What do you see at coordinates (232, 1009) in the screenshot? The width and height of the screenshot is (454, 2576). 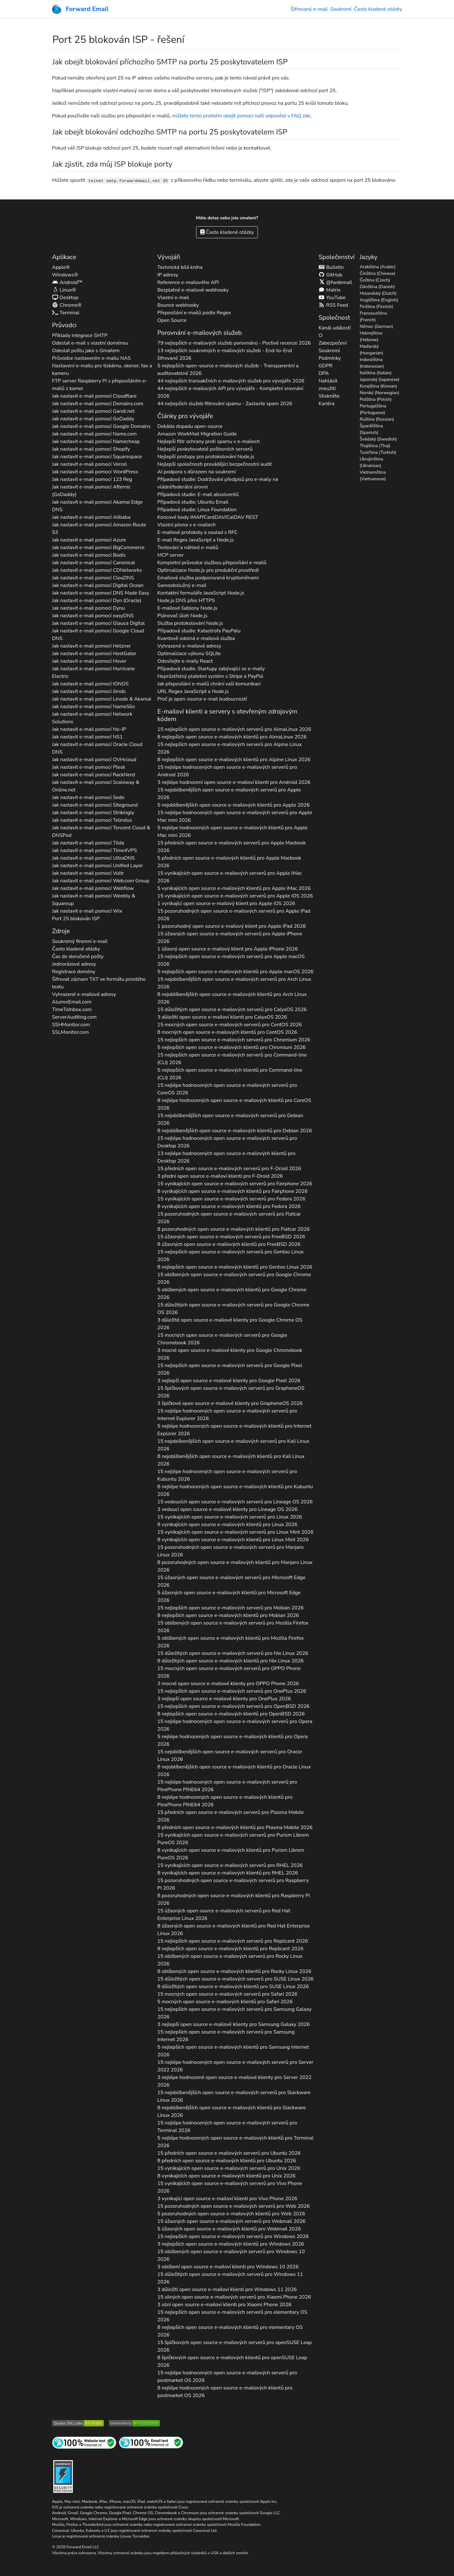 I see `15 důležitých open source e-mailových serverů pro 2026` at bounding box center [232, 1009].